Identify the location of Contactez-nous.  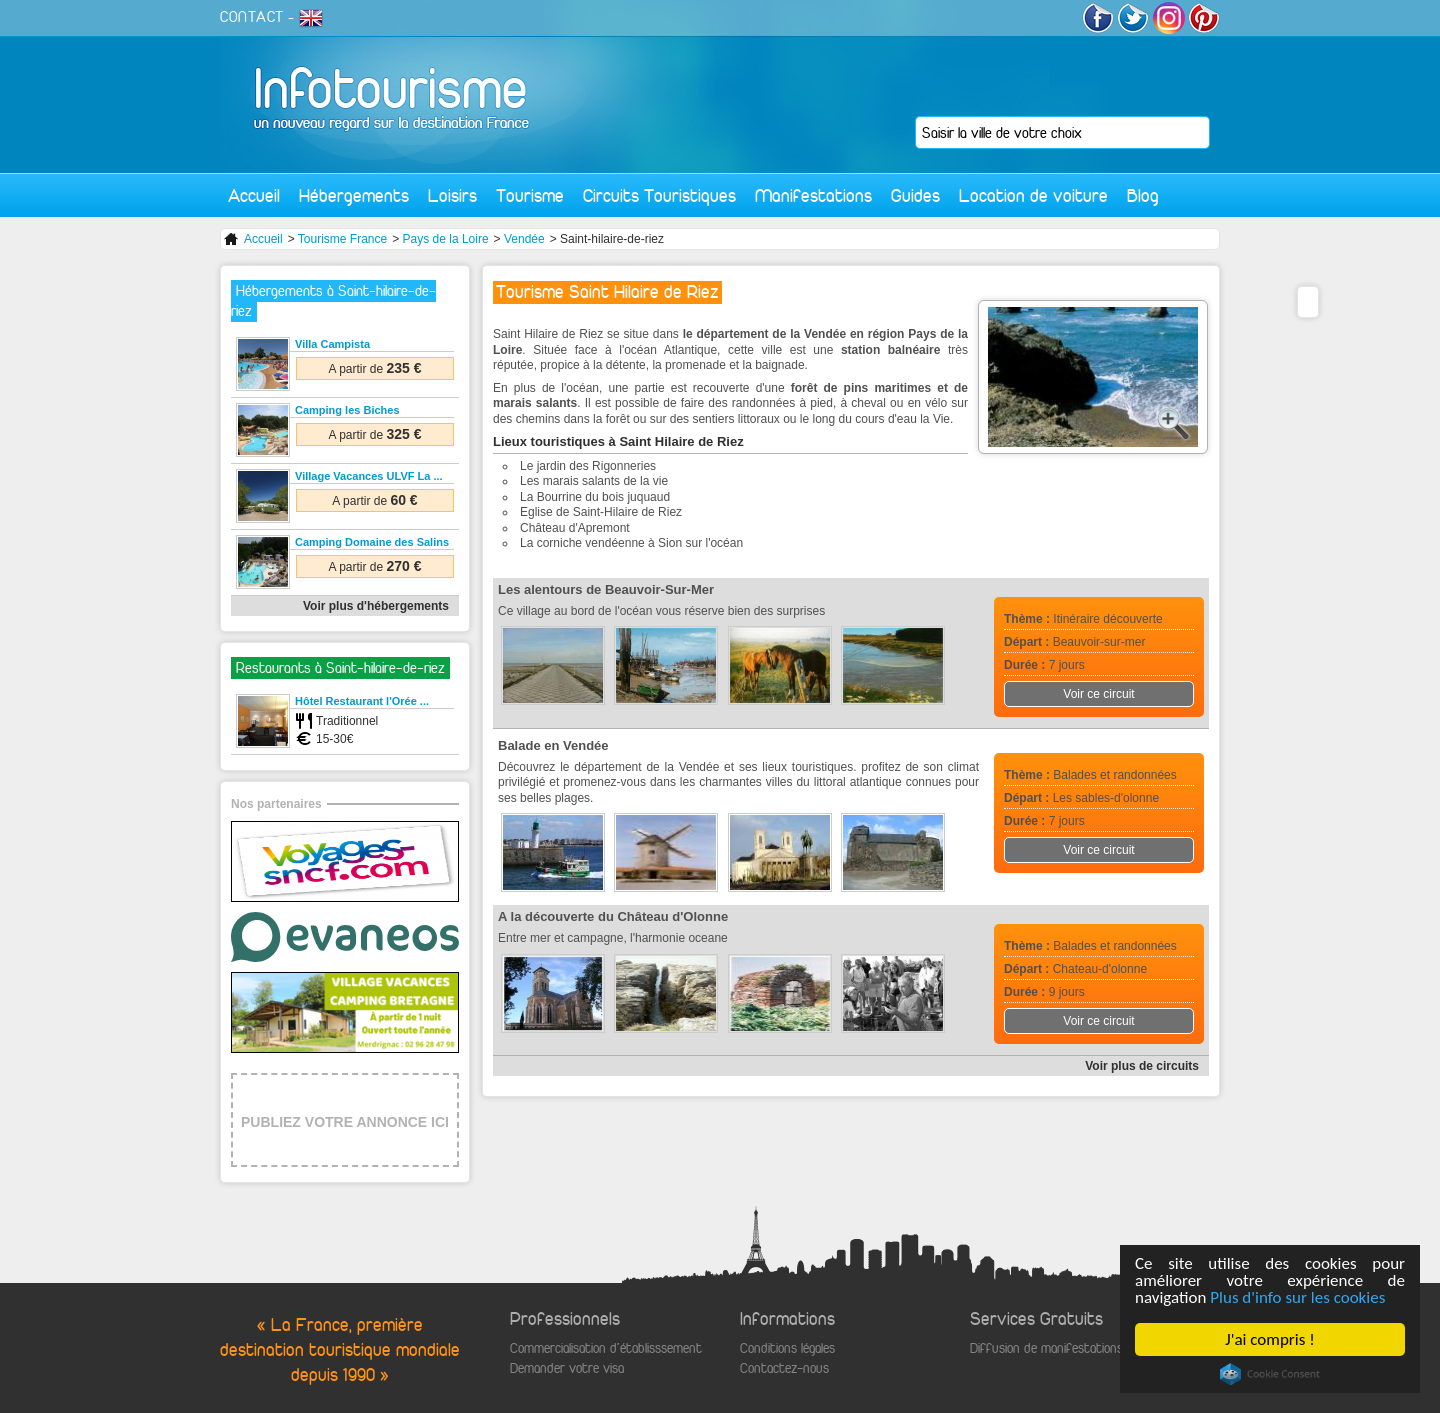
(784, 1368).